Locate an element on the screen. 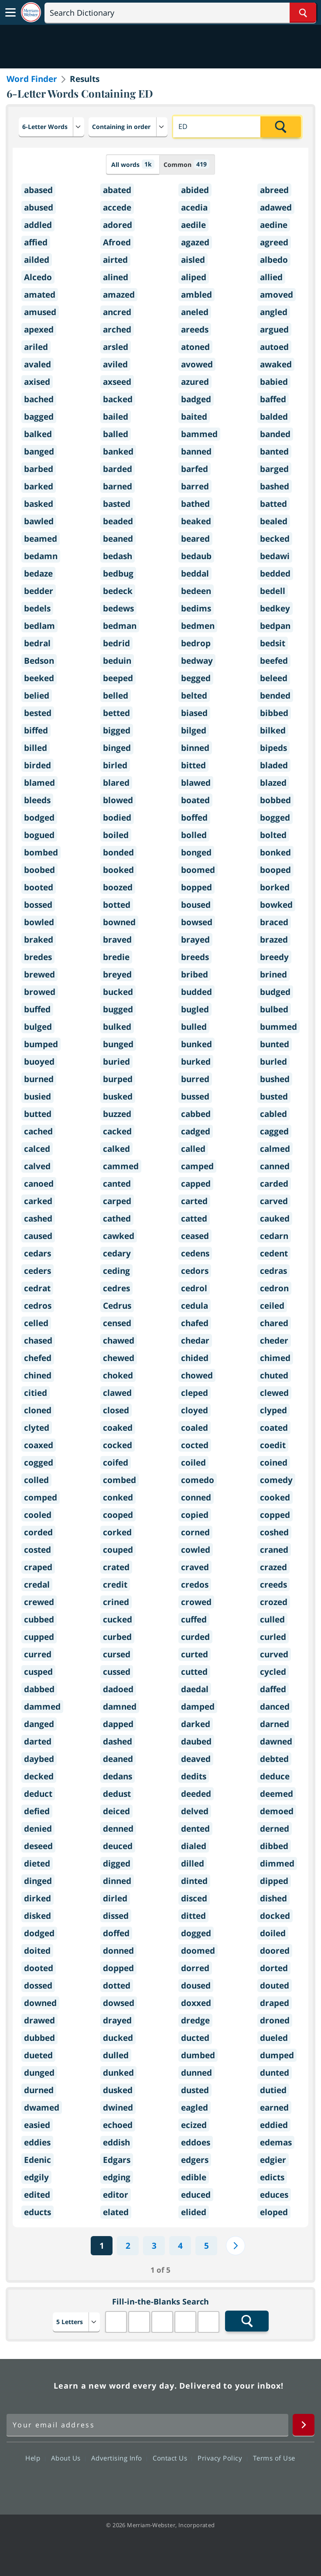  bagged is located at coordinates (39, 416).